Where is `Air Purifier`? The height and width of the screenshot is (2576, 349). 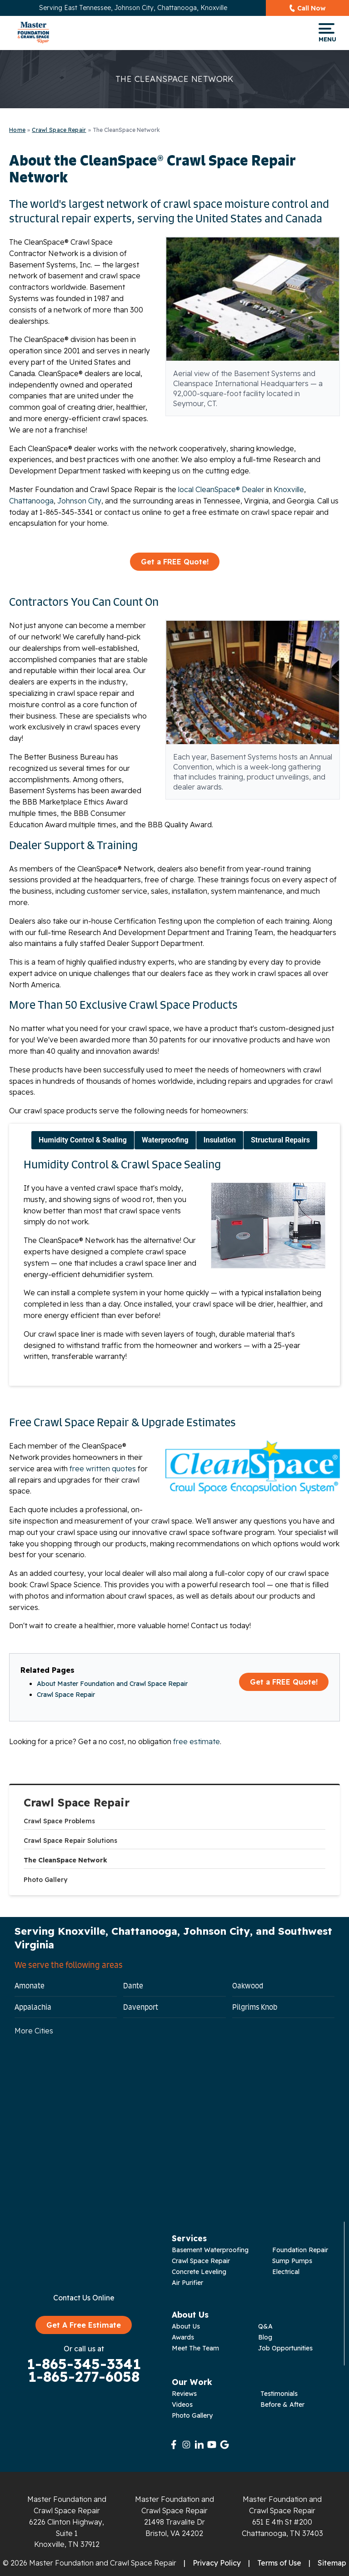 Air Purifier is located at coordinates (187, 2283).